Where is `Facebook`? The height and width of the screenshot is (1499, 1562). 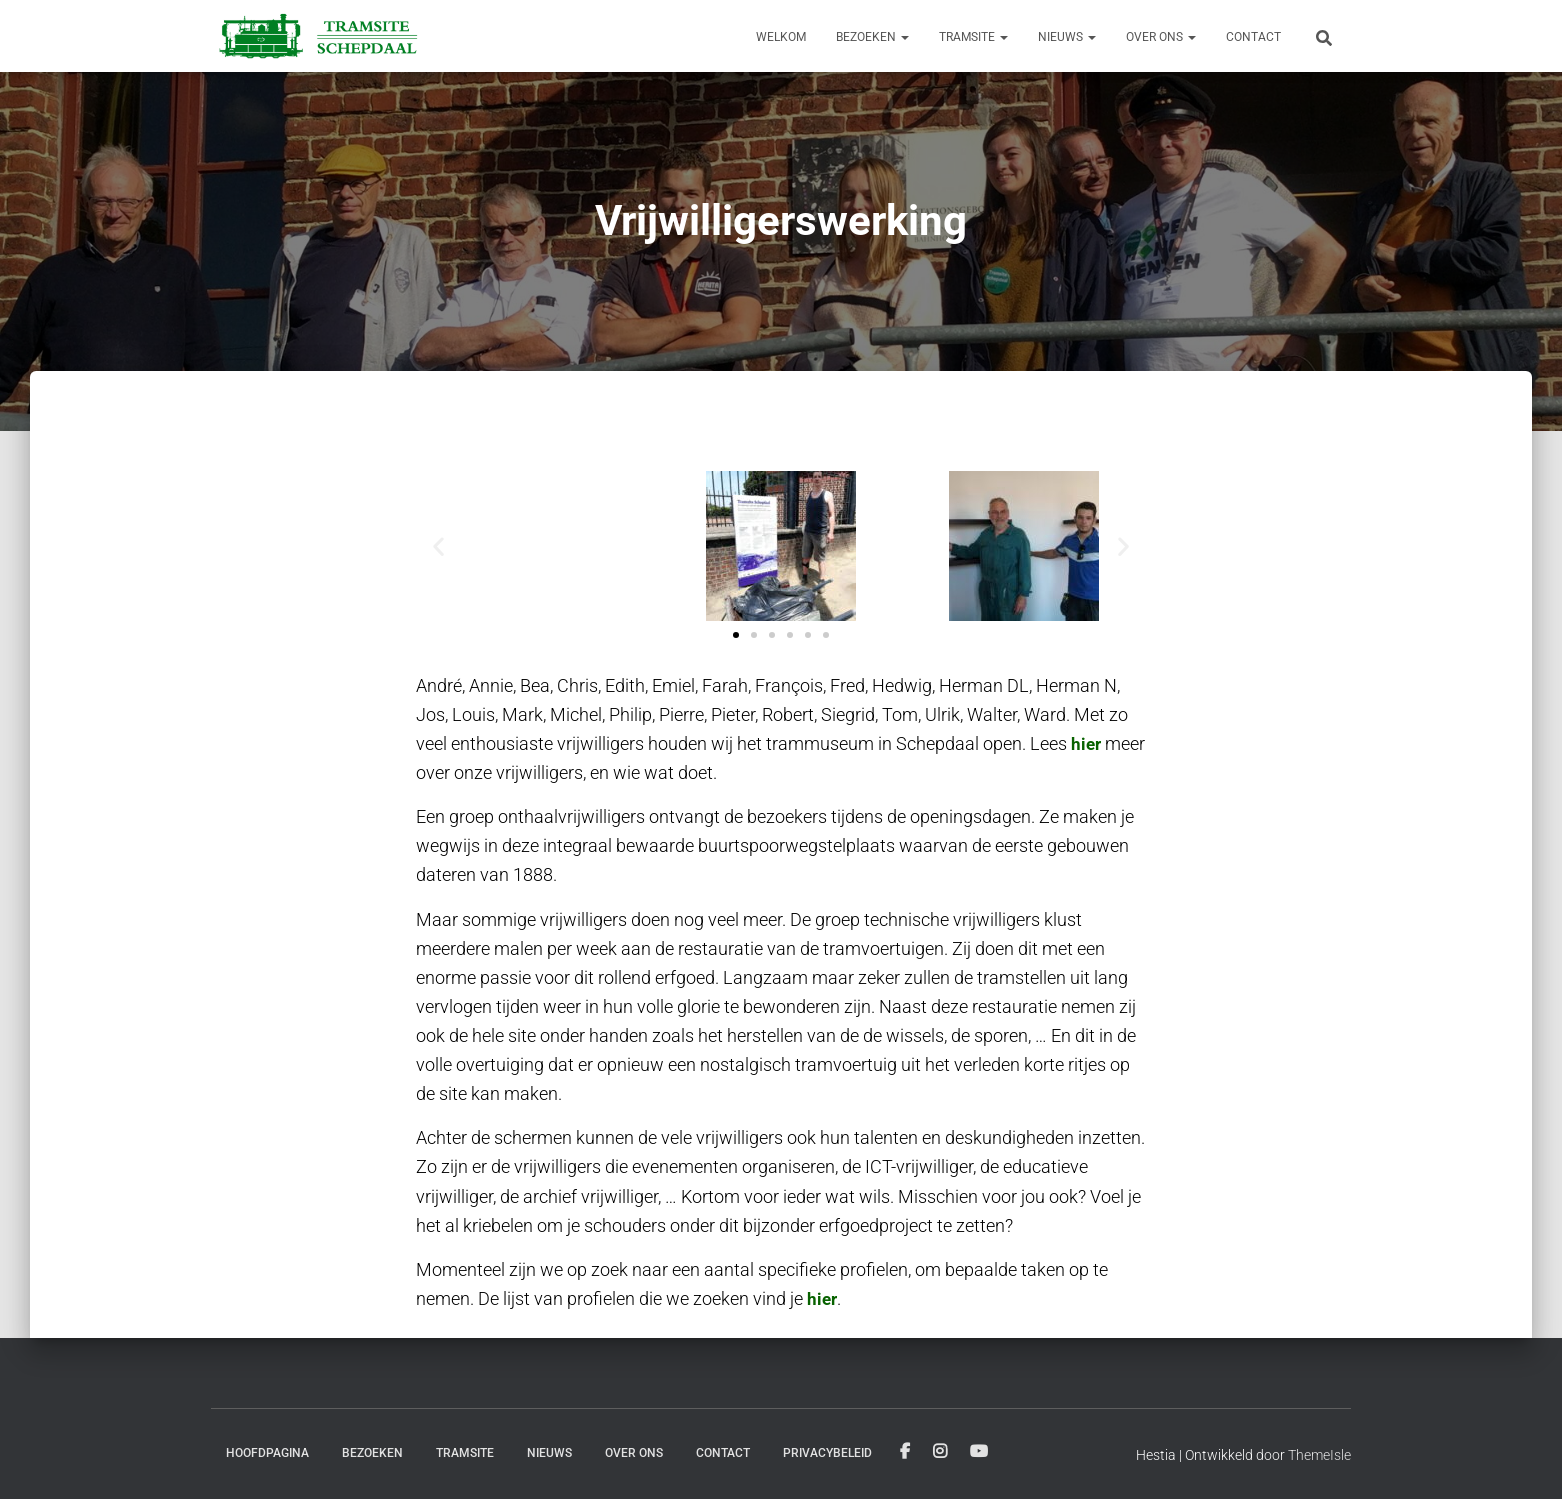 Facebook is located at coordinates (905, 1452).